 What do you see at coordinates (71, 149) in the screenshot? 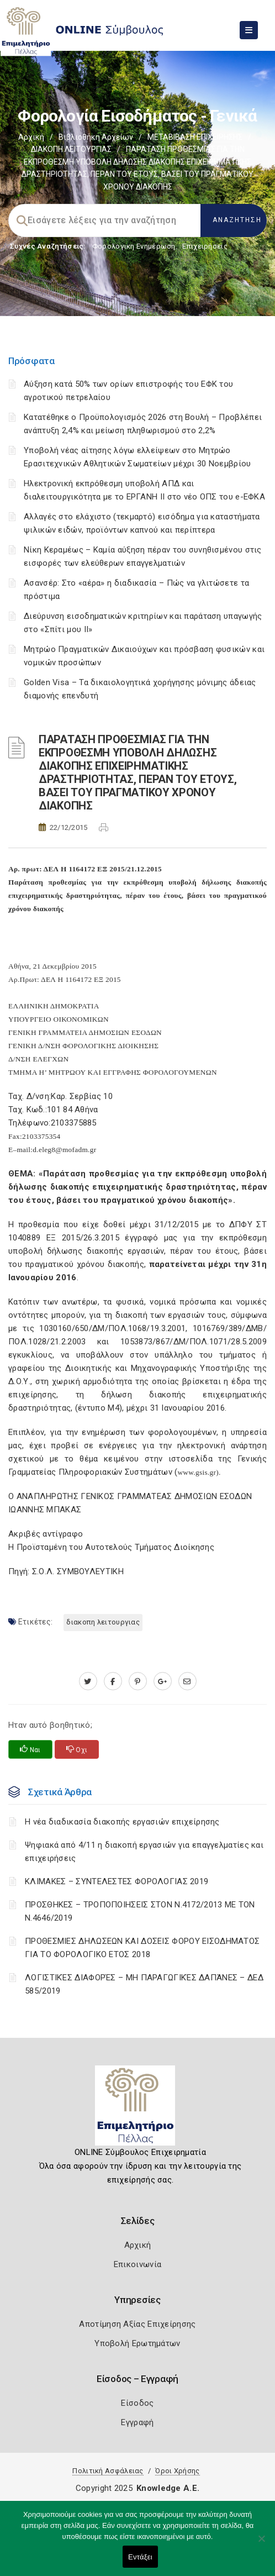
I see `ΔΙΑΚΟΠΗ ΛΕΙΤΟΥΡΓΙΑΣ` at bounding box center [71, 149].